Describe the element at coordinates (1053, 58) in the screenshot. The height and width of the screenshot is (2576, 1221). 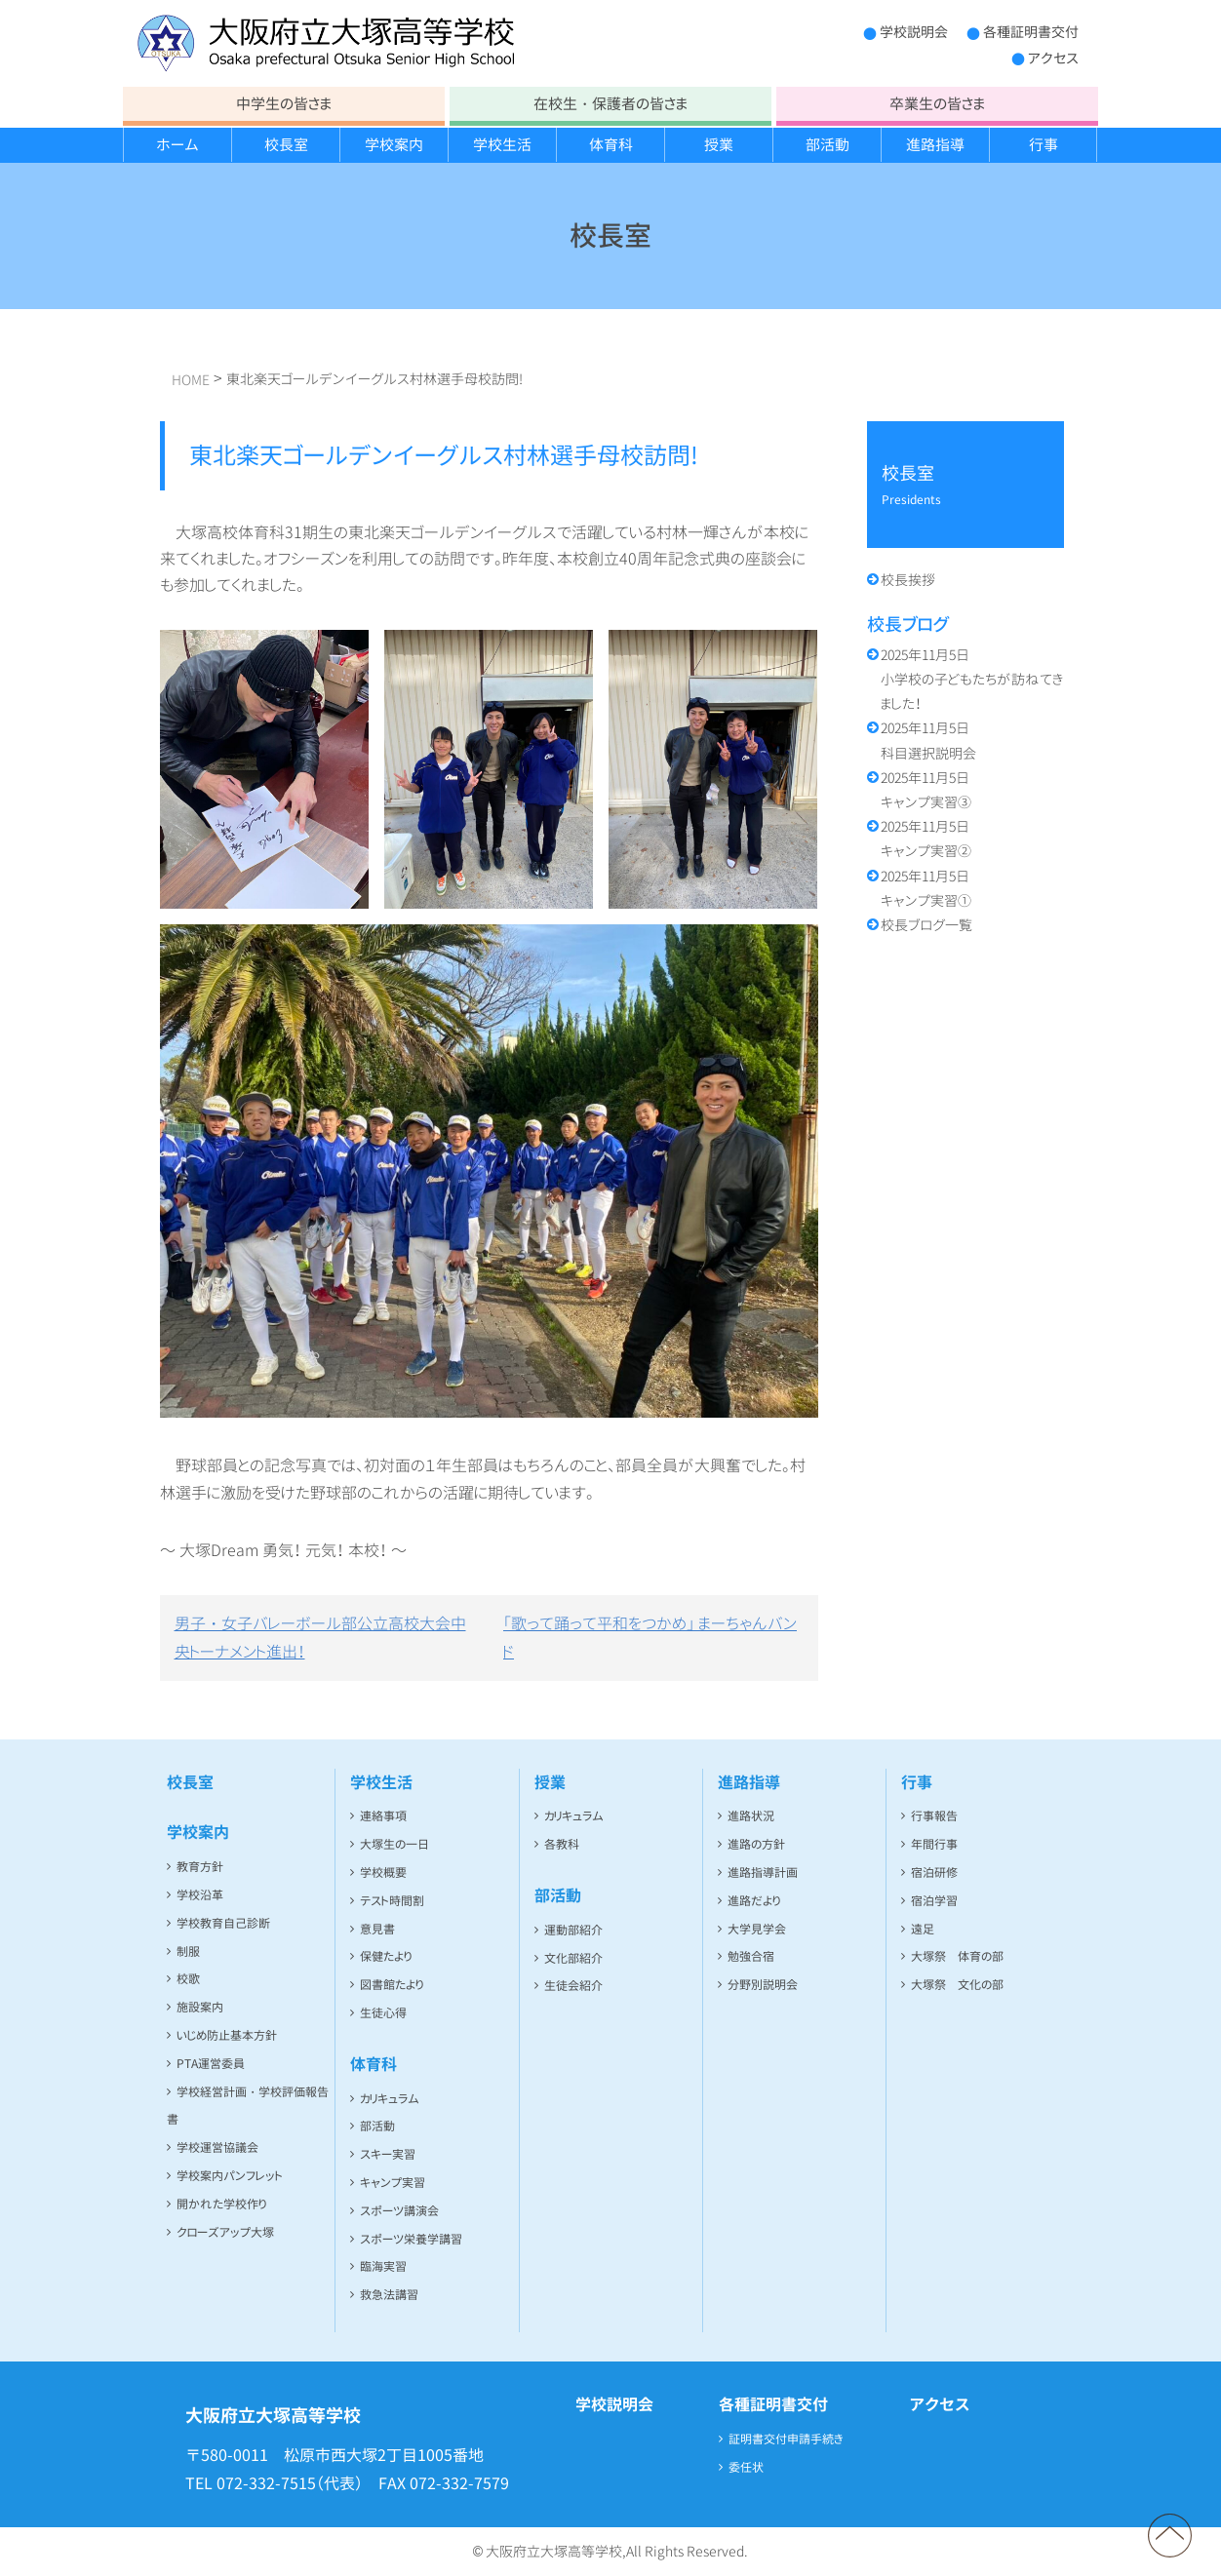
I see `アクセス` at that location.